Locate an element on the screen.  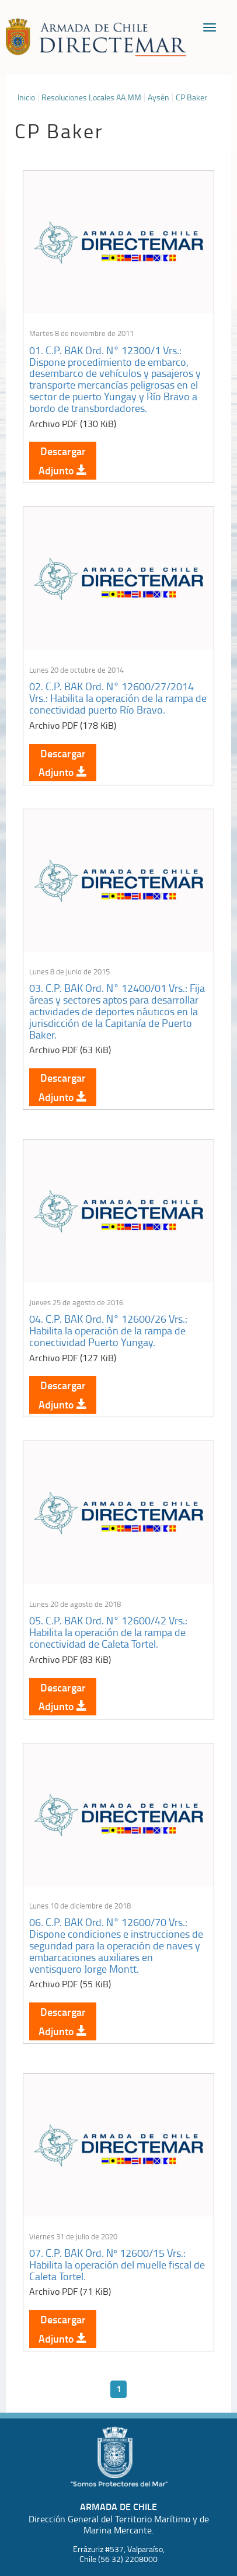
05. C.P. BAK Ord. N° 12600/42 Vrs.: Habilita la operación de la rampa de conectividad de Caleta Tortel. is located at coordinates (108, 1632).